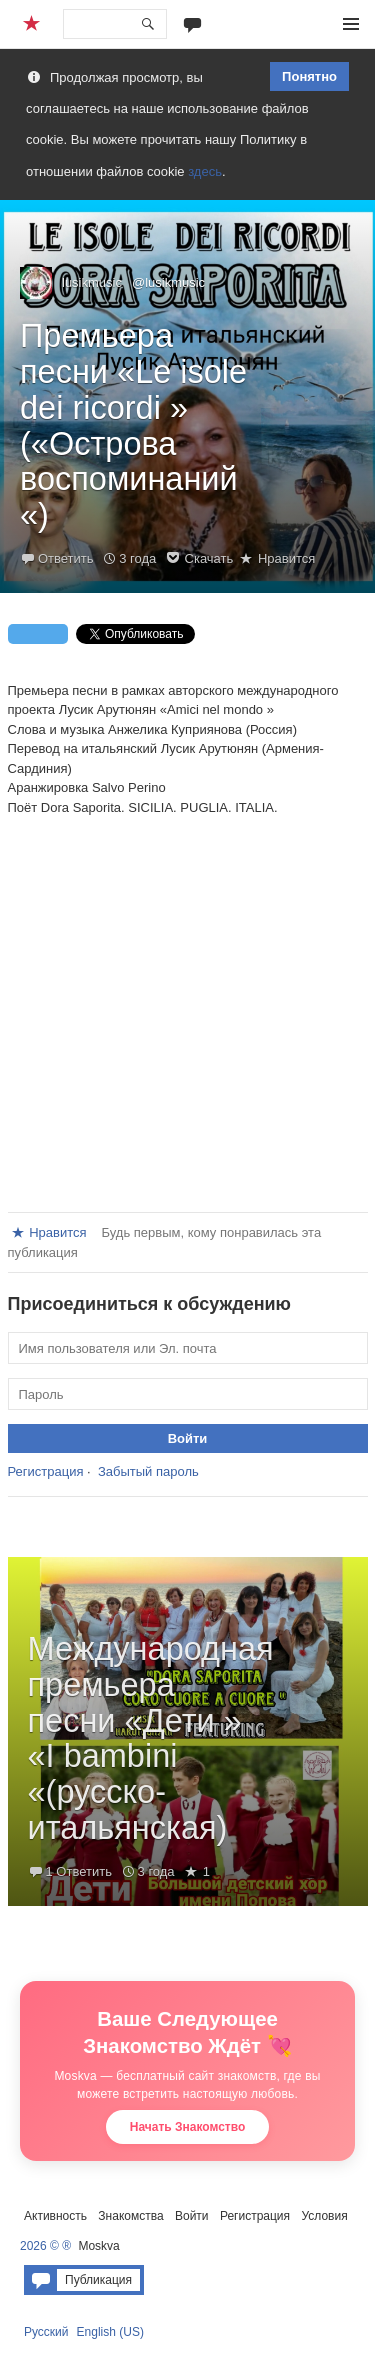 This screenshot has width=375, height=2375. I want to click on 1 Ответить, so click(79, 1871).